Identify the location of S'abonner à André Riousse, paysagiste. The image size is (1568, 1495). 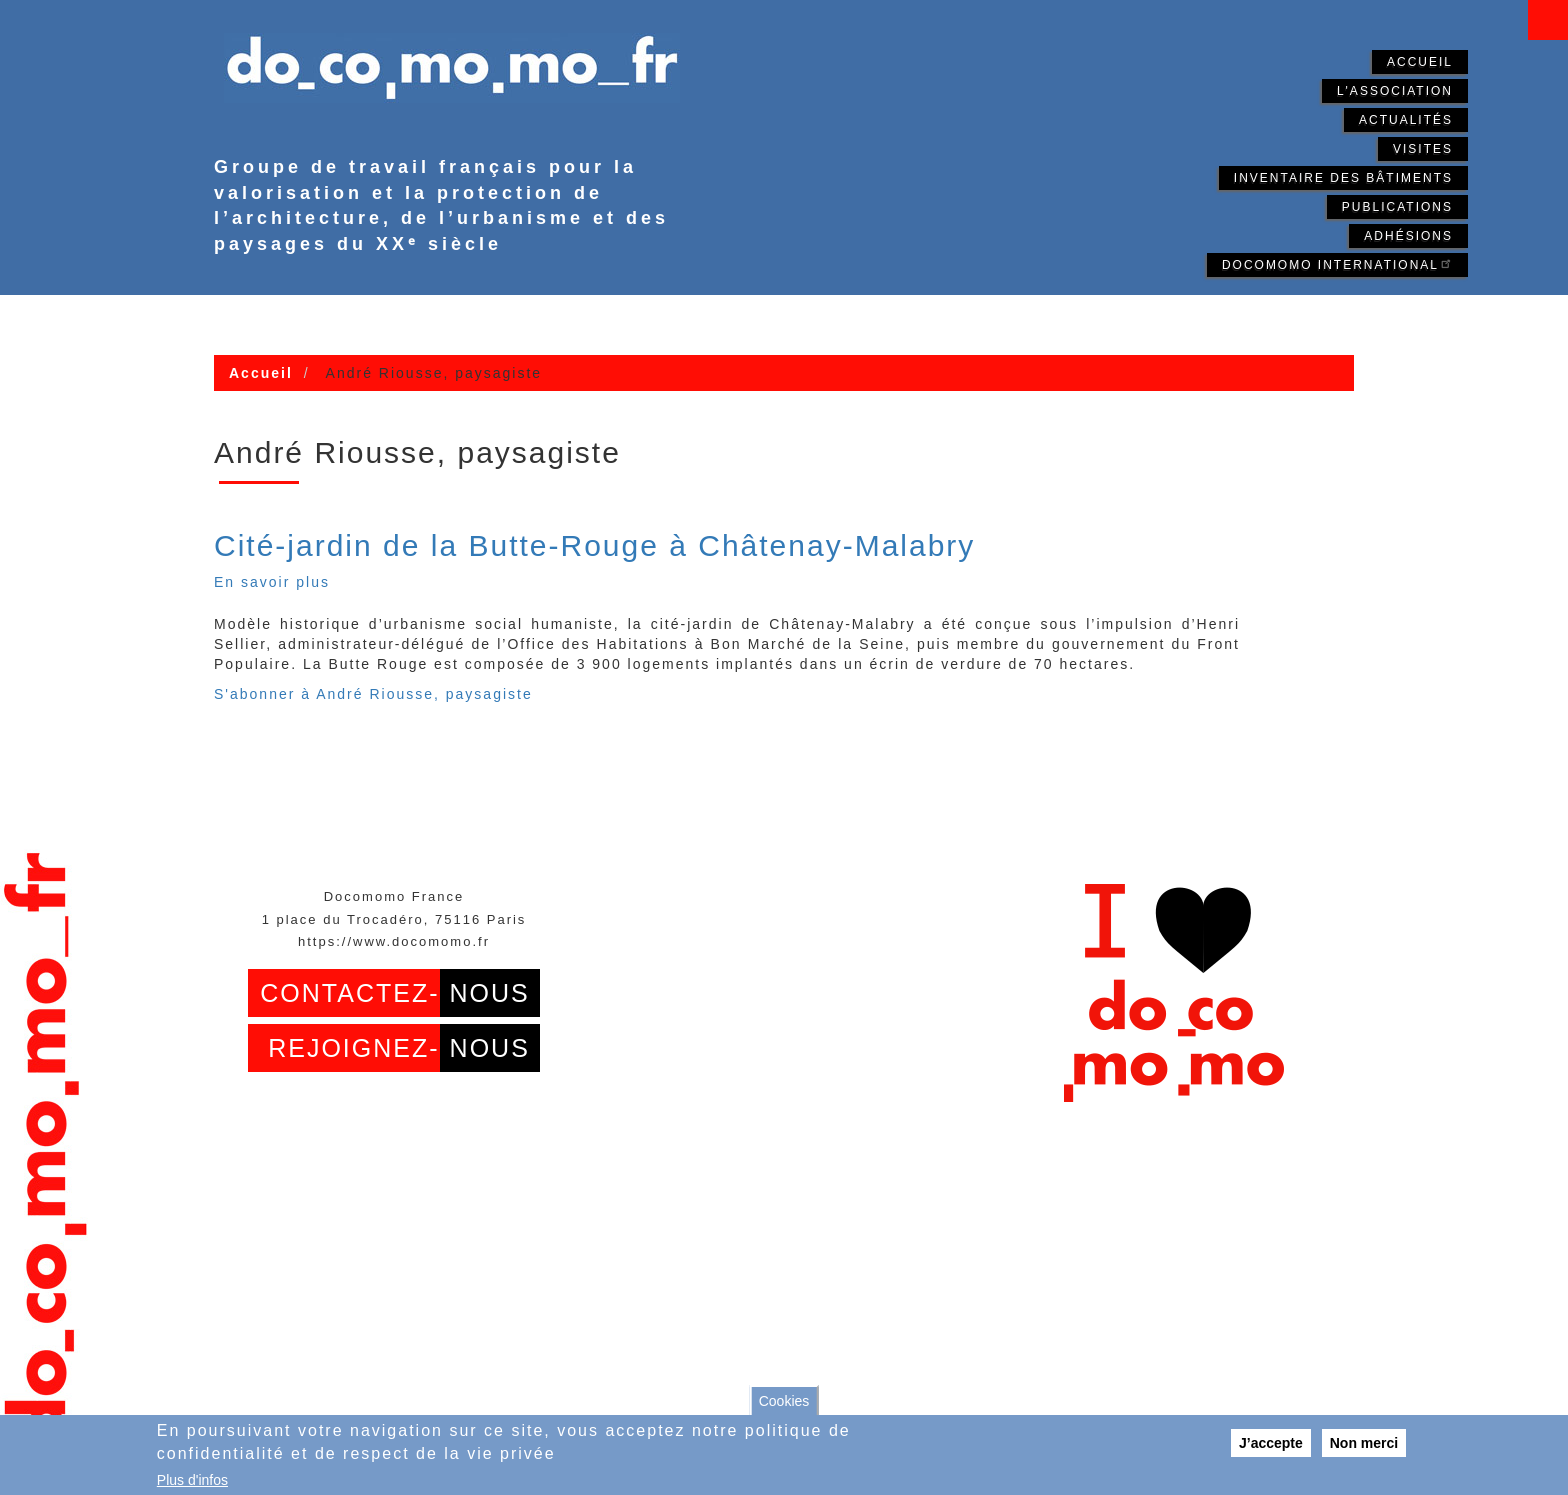
(373, 694).